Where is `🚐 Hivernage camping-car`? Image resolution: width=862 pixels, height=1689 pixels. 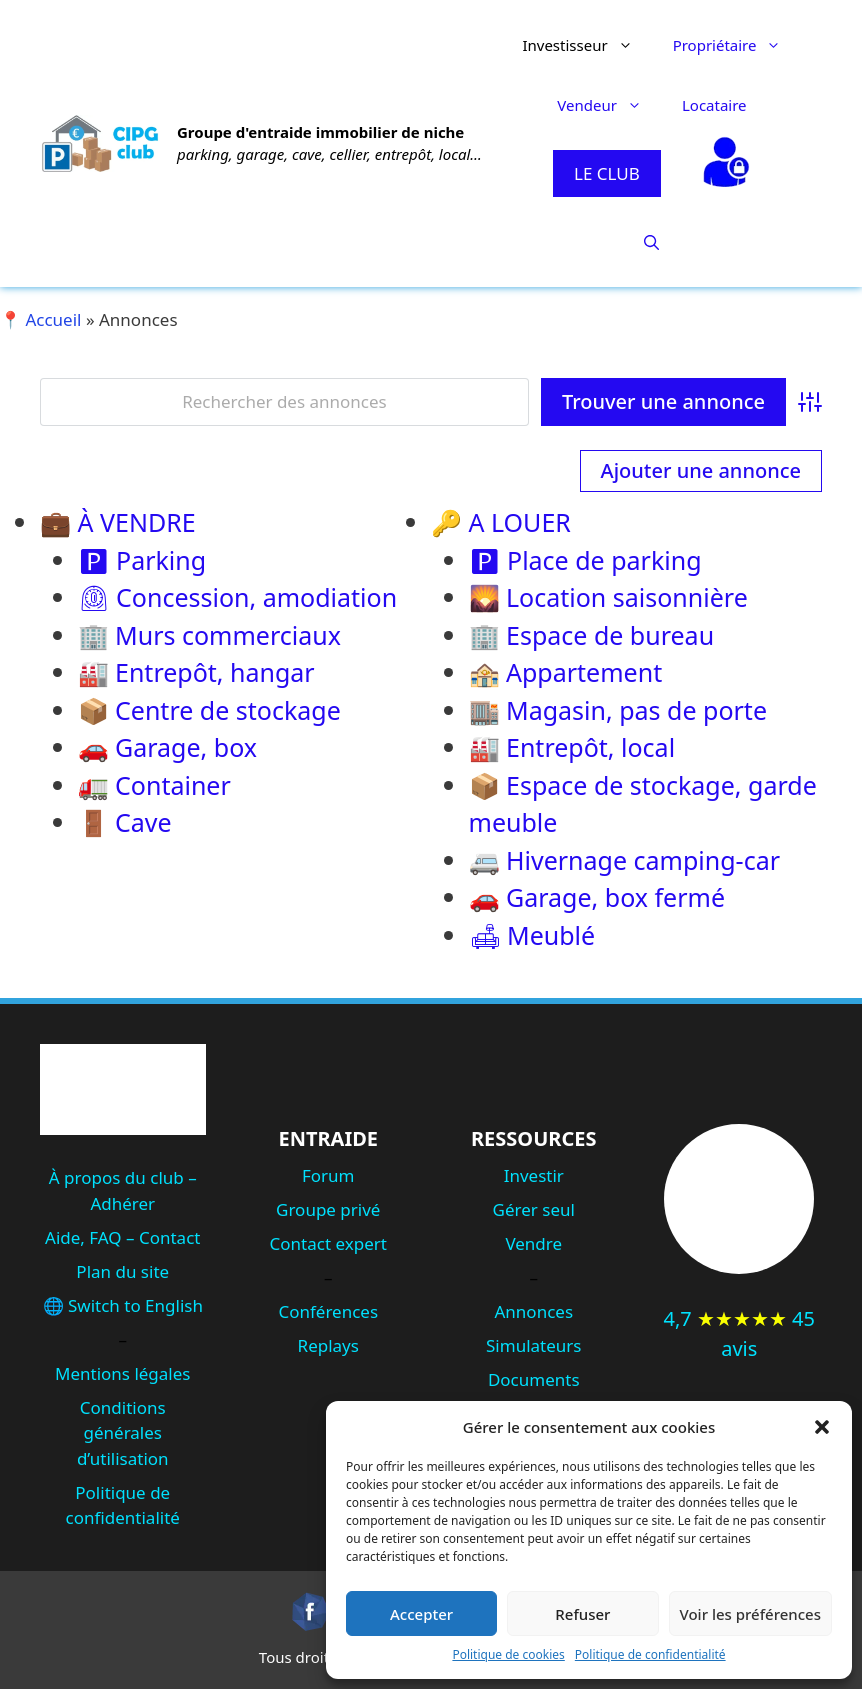
🚐 Hivernage camping-car is located at coordinates (625, 860).